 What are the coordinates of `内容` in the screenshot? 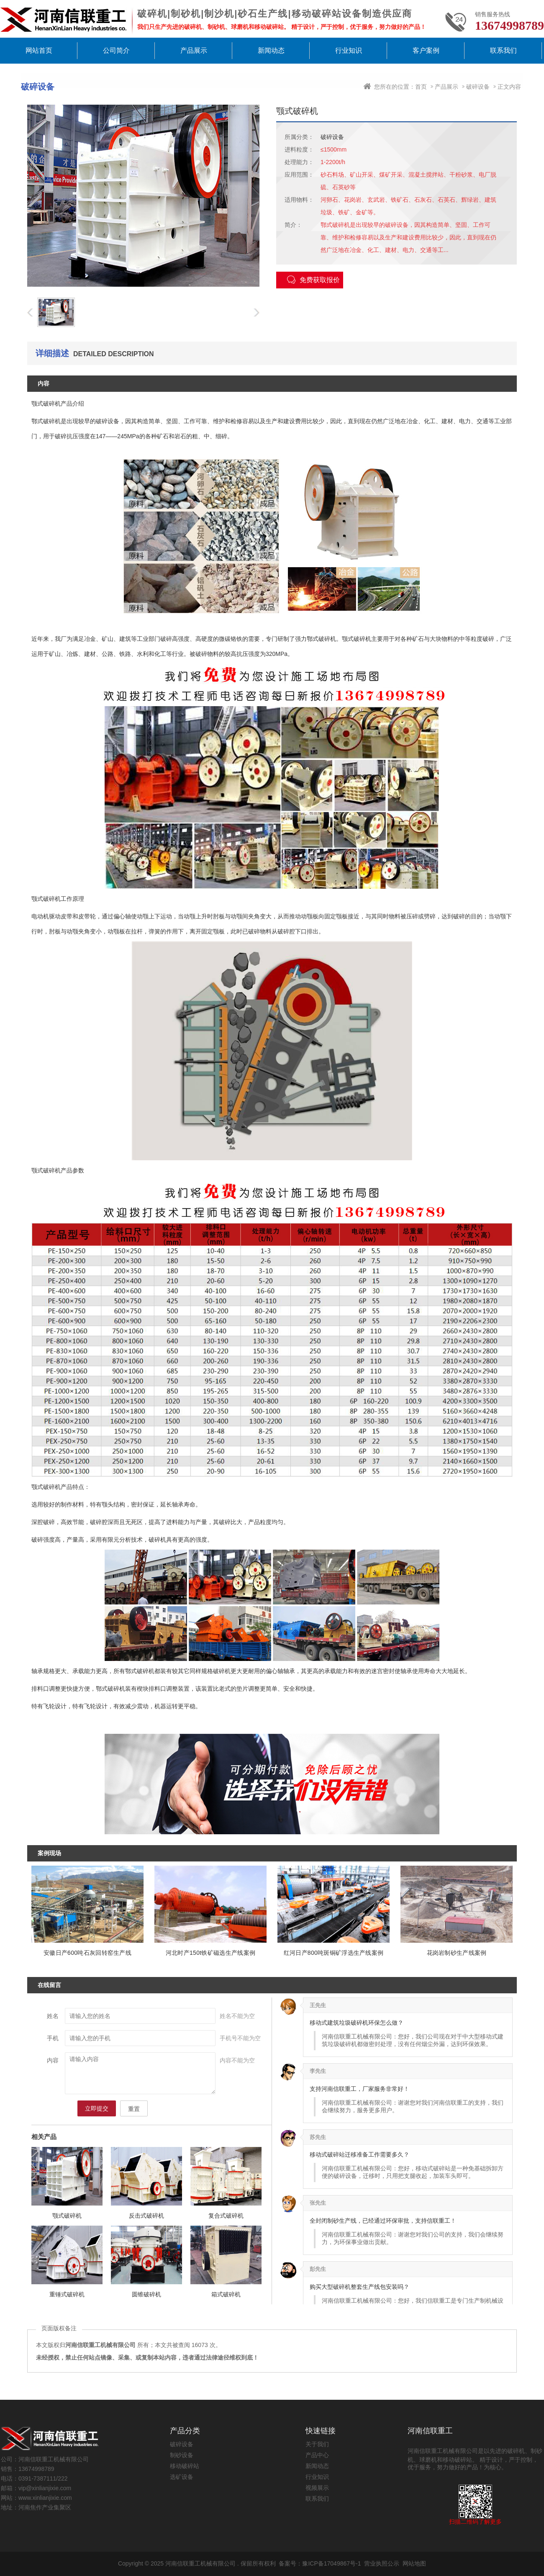 It's located at (53, 2060).